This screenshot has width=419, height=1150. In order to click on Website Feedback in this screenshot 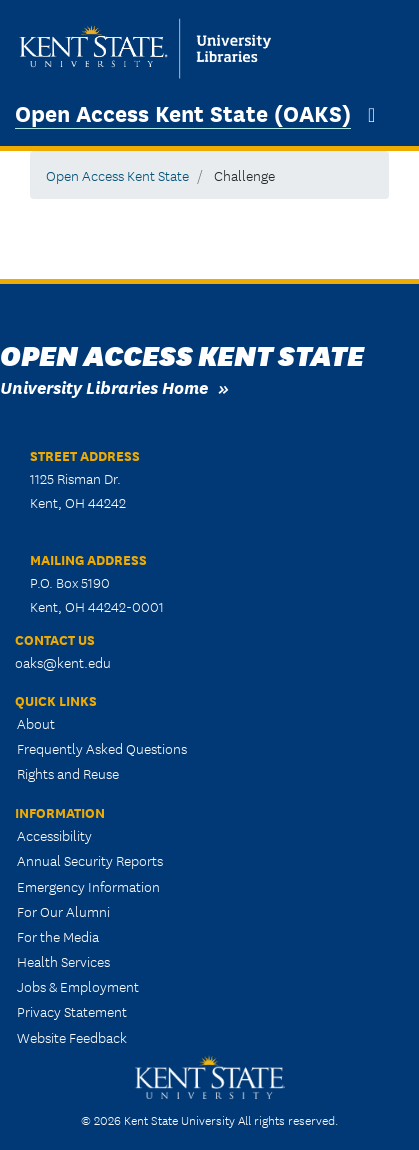, I will do `click(72, 1037)`.